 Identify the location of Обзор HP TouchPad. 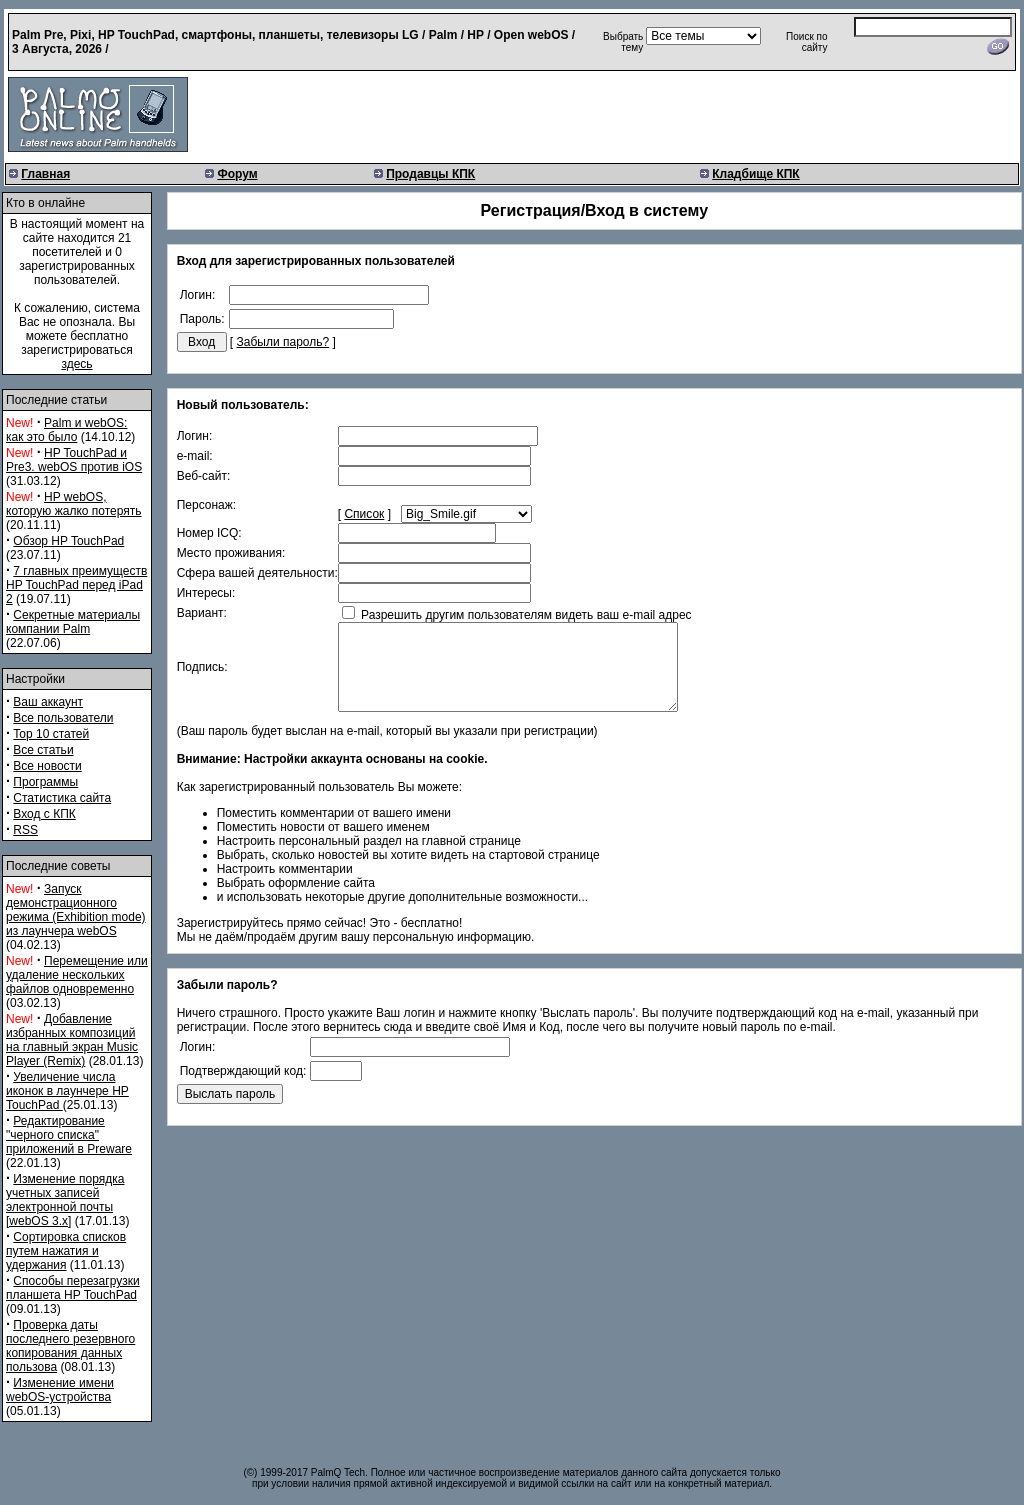
(68, 541).